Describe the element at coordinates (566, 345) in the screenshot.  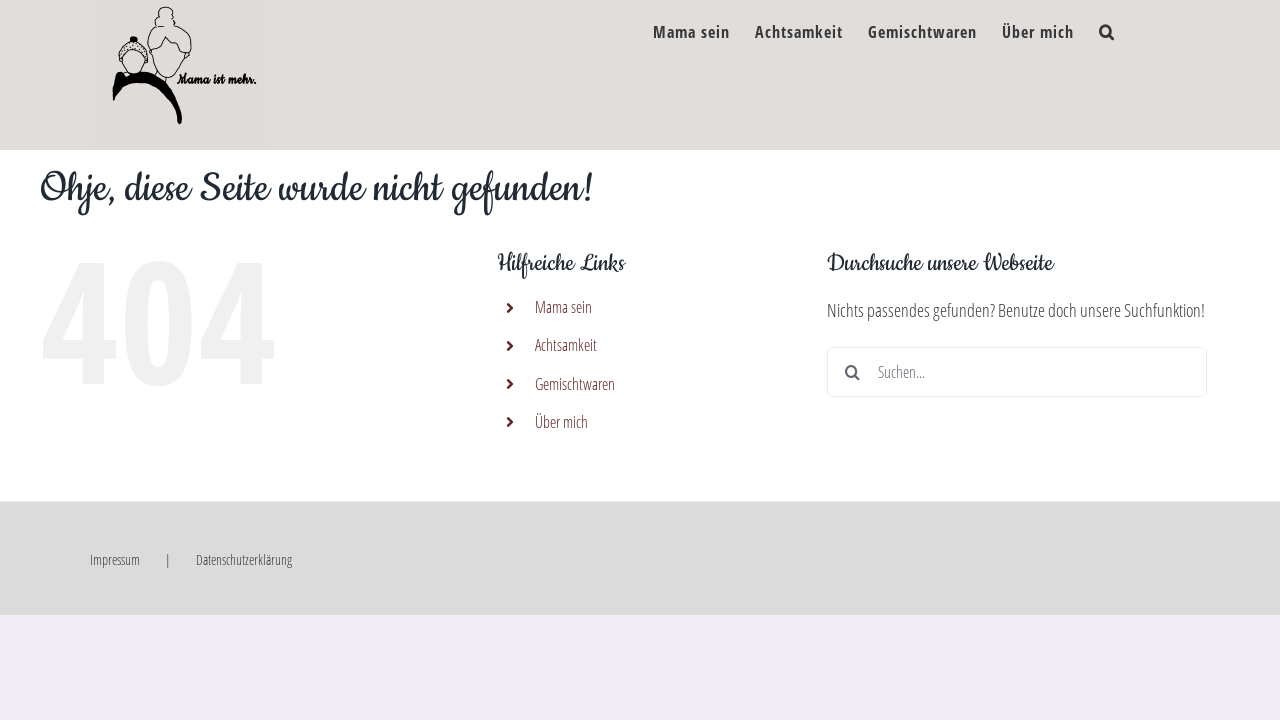
I see `Achtsamkeit` at that location.